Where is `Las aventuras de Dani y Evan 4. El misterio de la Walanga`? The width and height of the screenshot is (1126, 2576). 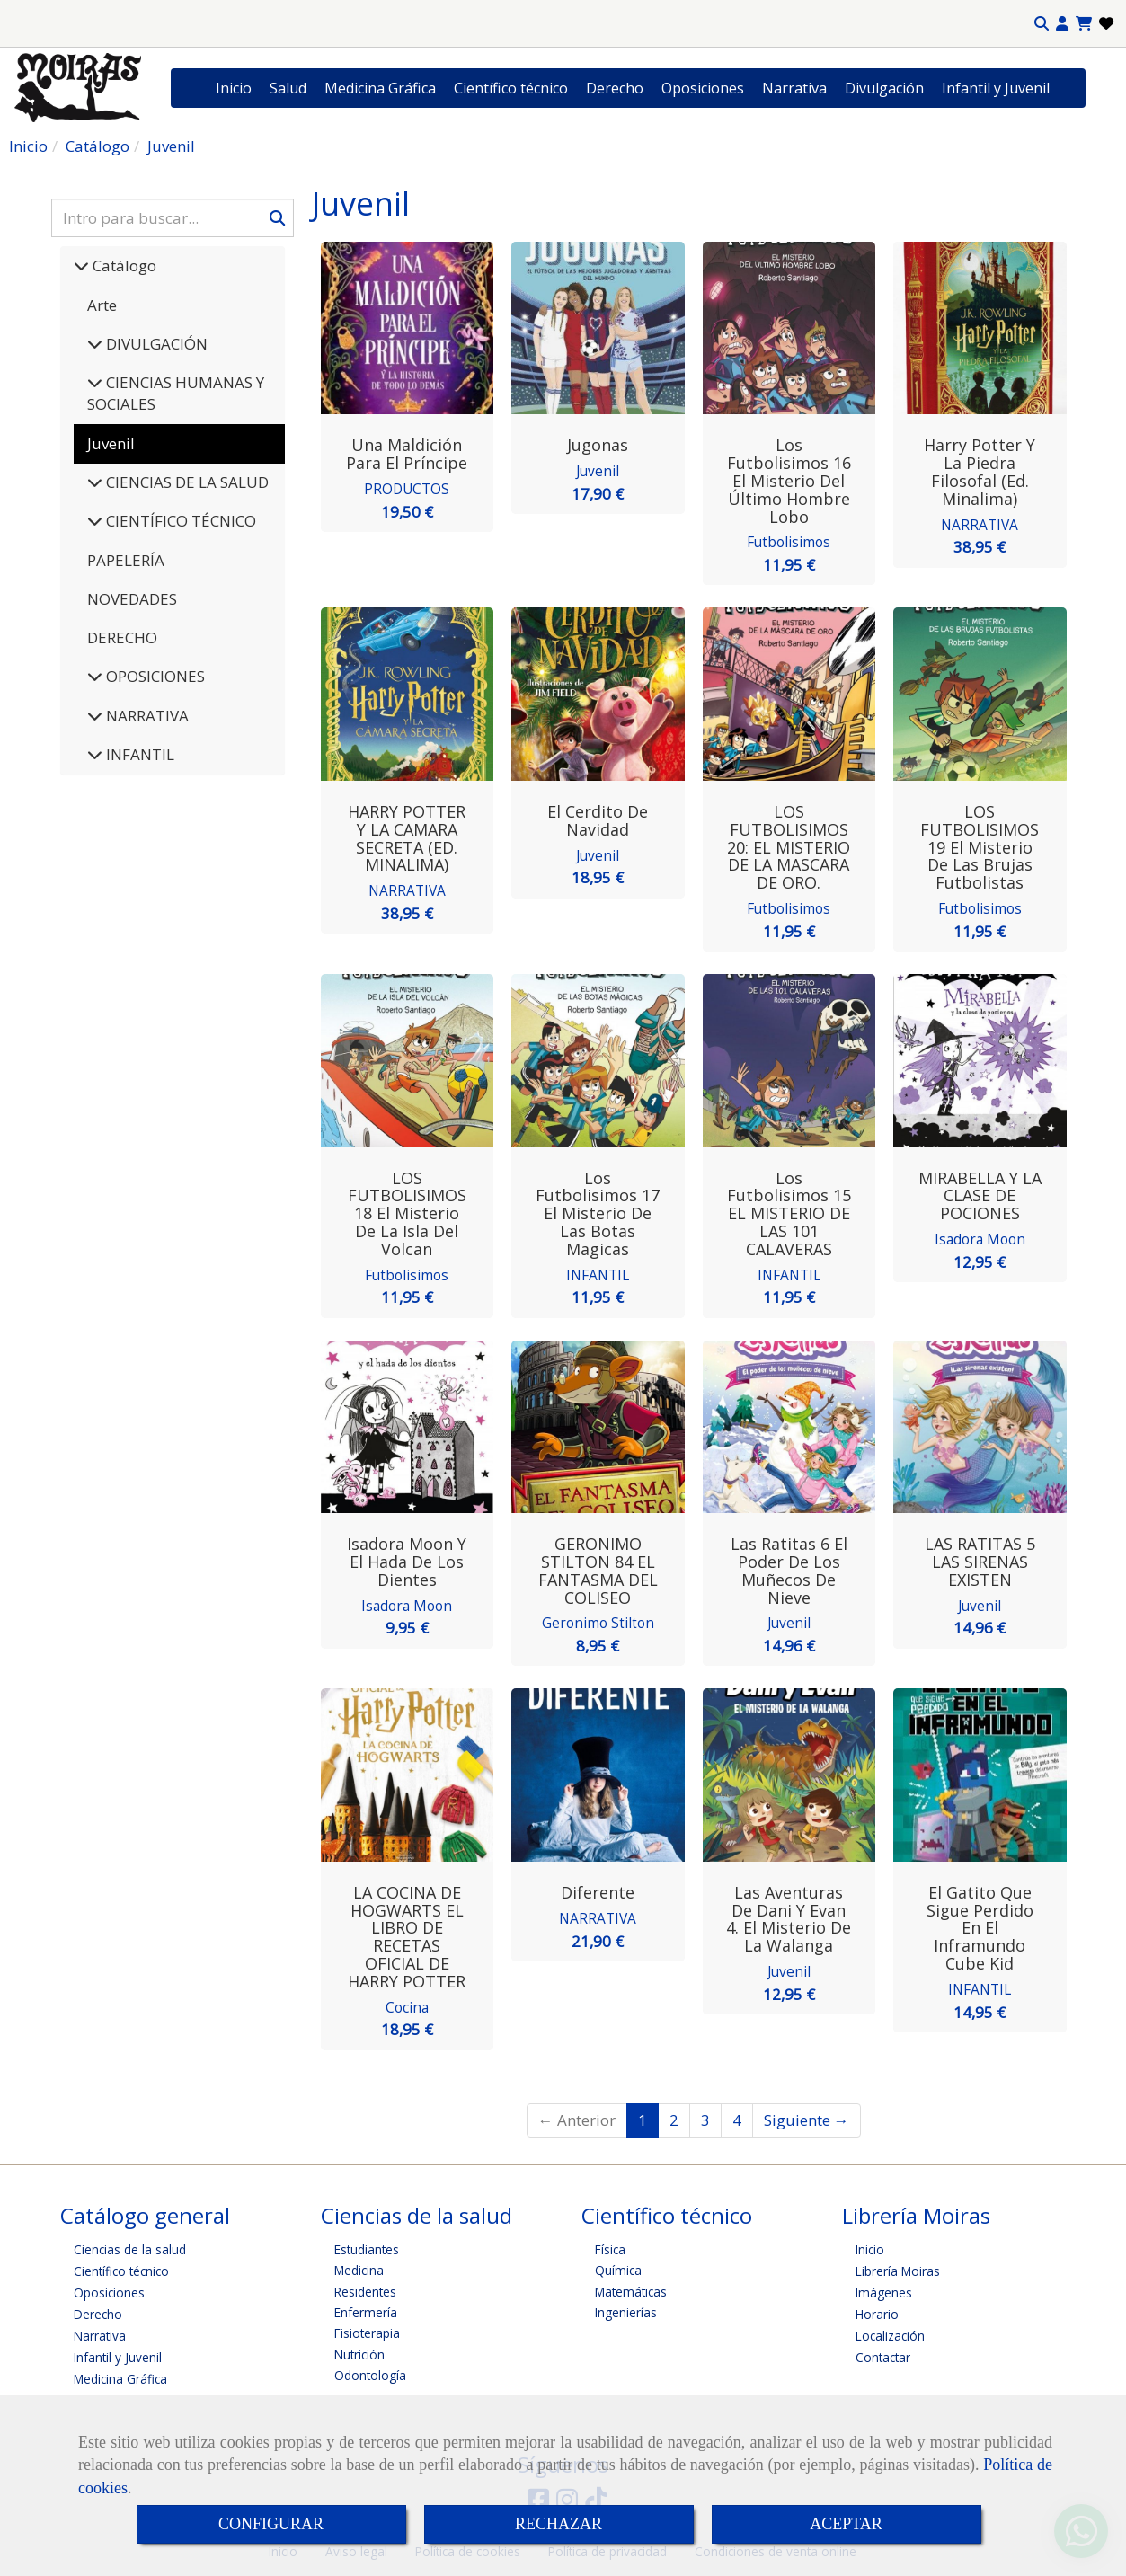 Las aventuras de Dani y Evan 4. El misterio de la Walanga is located at coordinates (788, 1916).